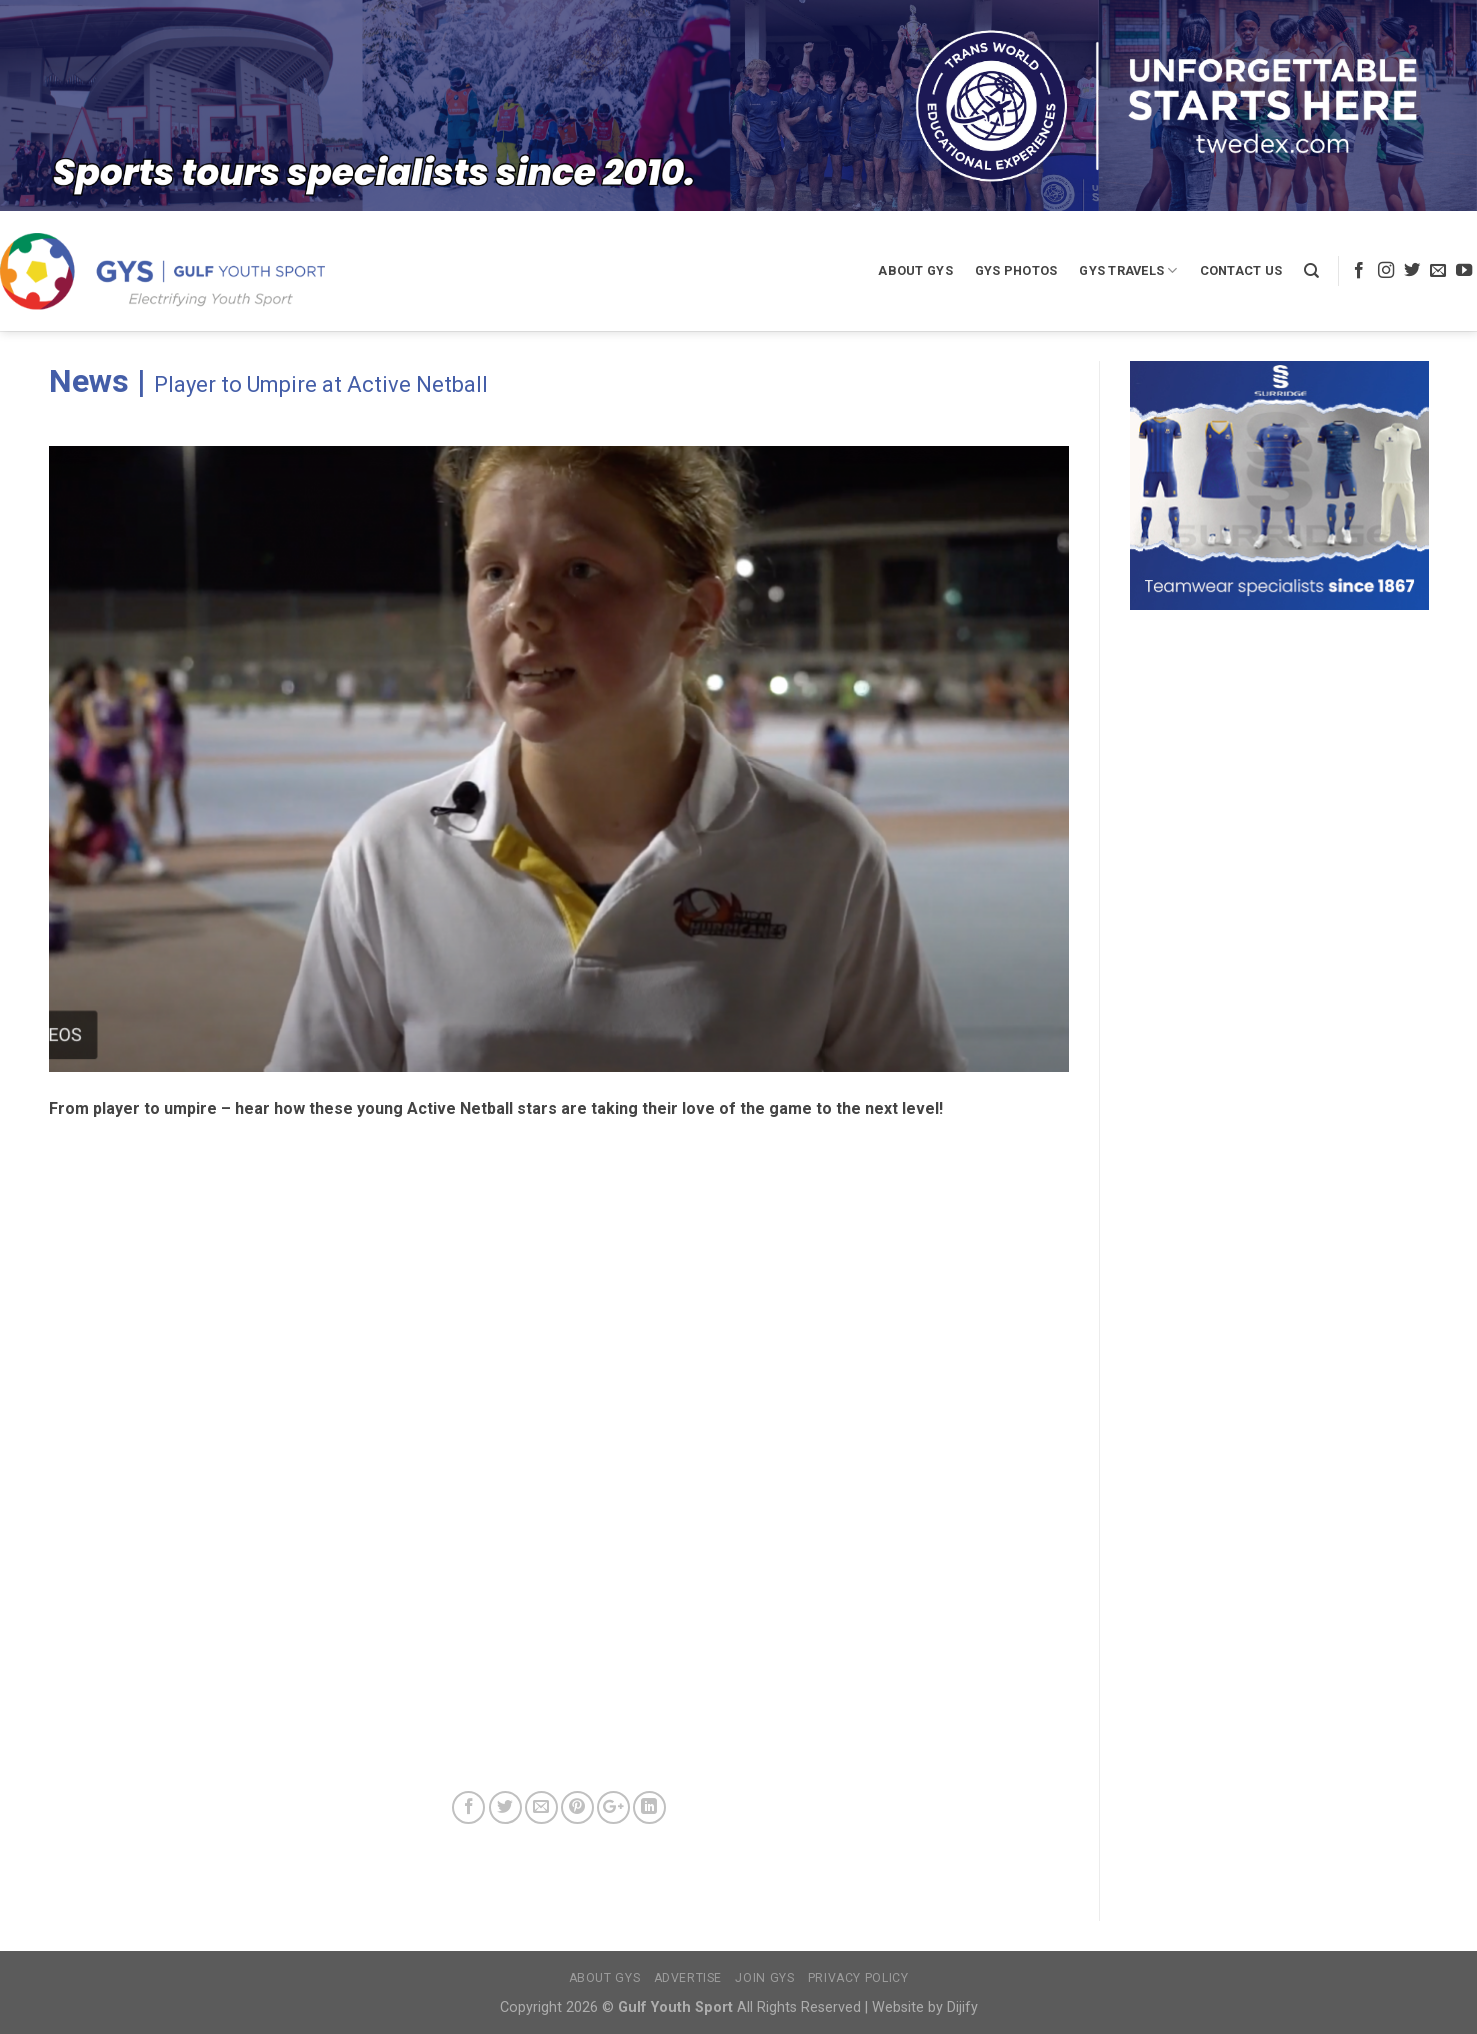  I want to click on GYS Travels, so click(1128, 270).